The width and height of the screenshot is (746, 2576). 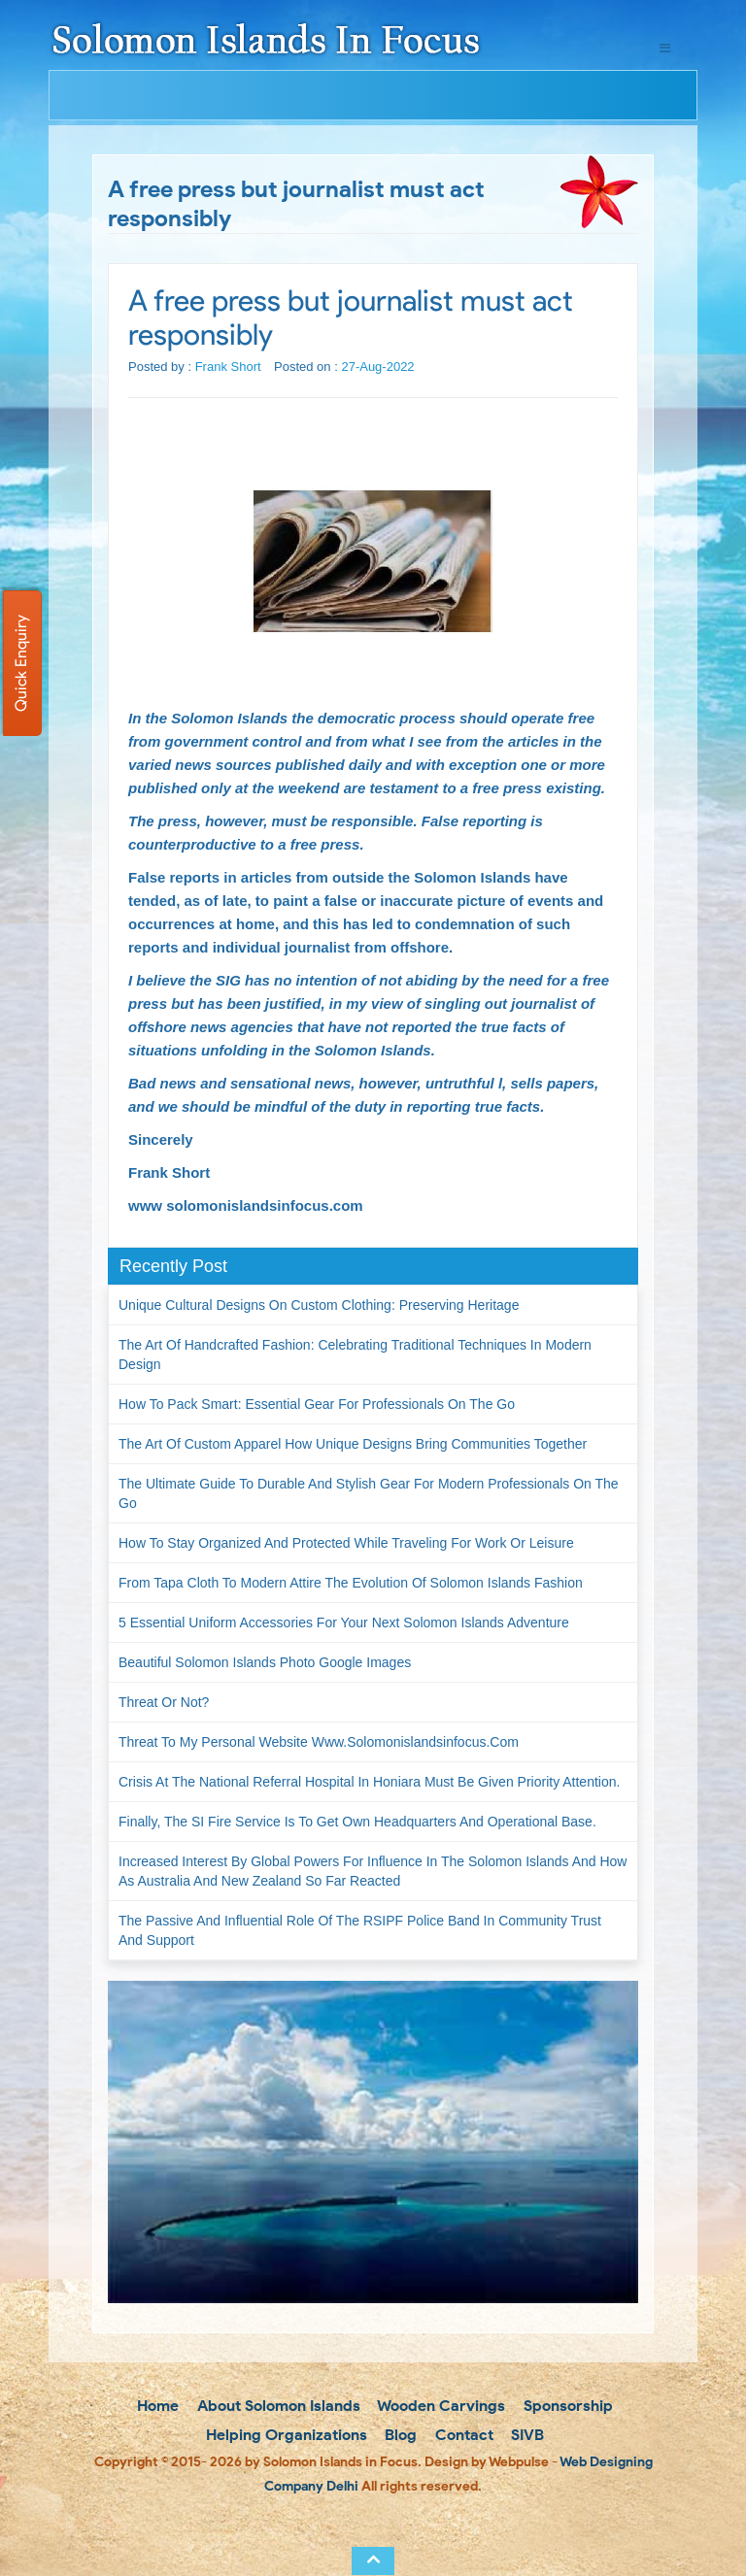 What do you see at coordinates (156, 2405) in the screenshot?
I see `Home` at bounding box center [156, 2405].